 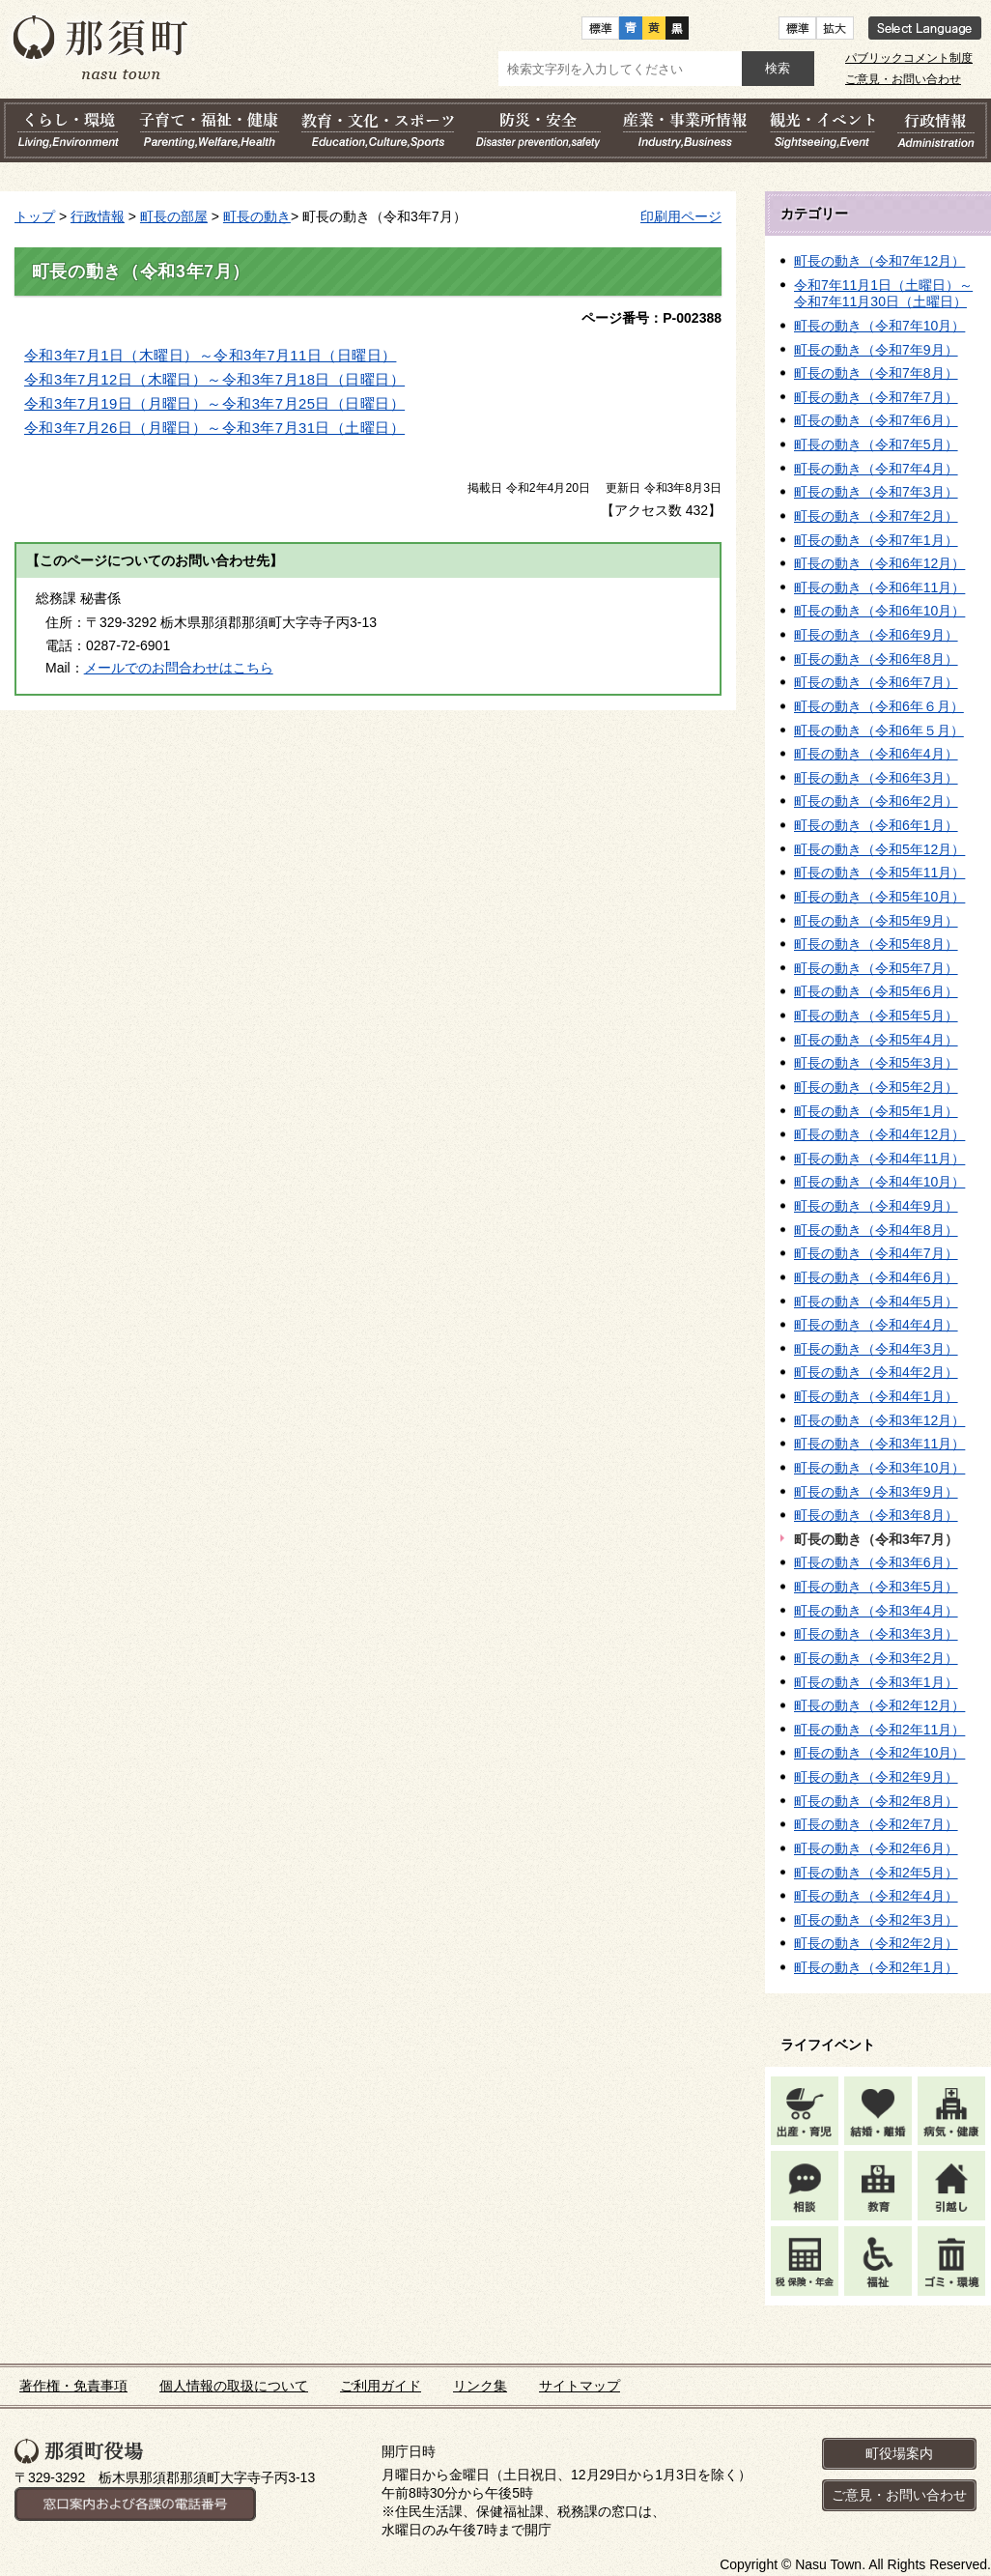 What do you see at coordinates (34, 216) in the screenshot?
I see `トップ` at bounding box center [34, 216].